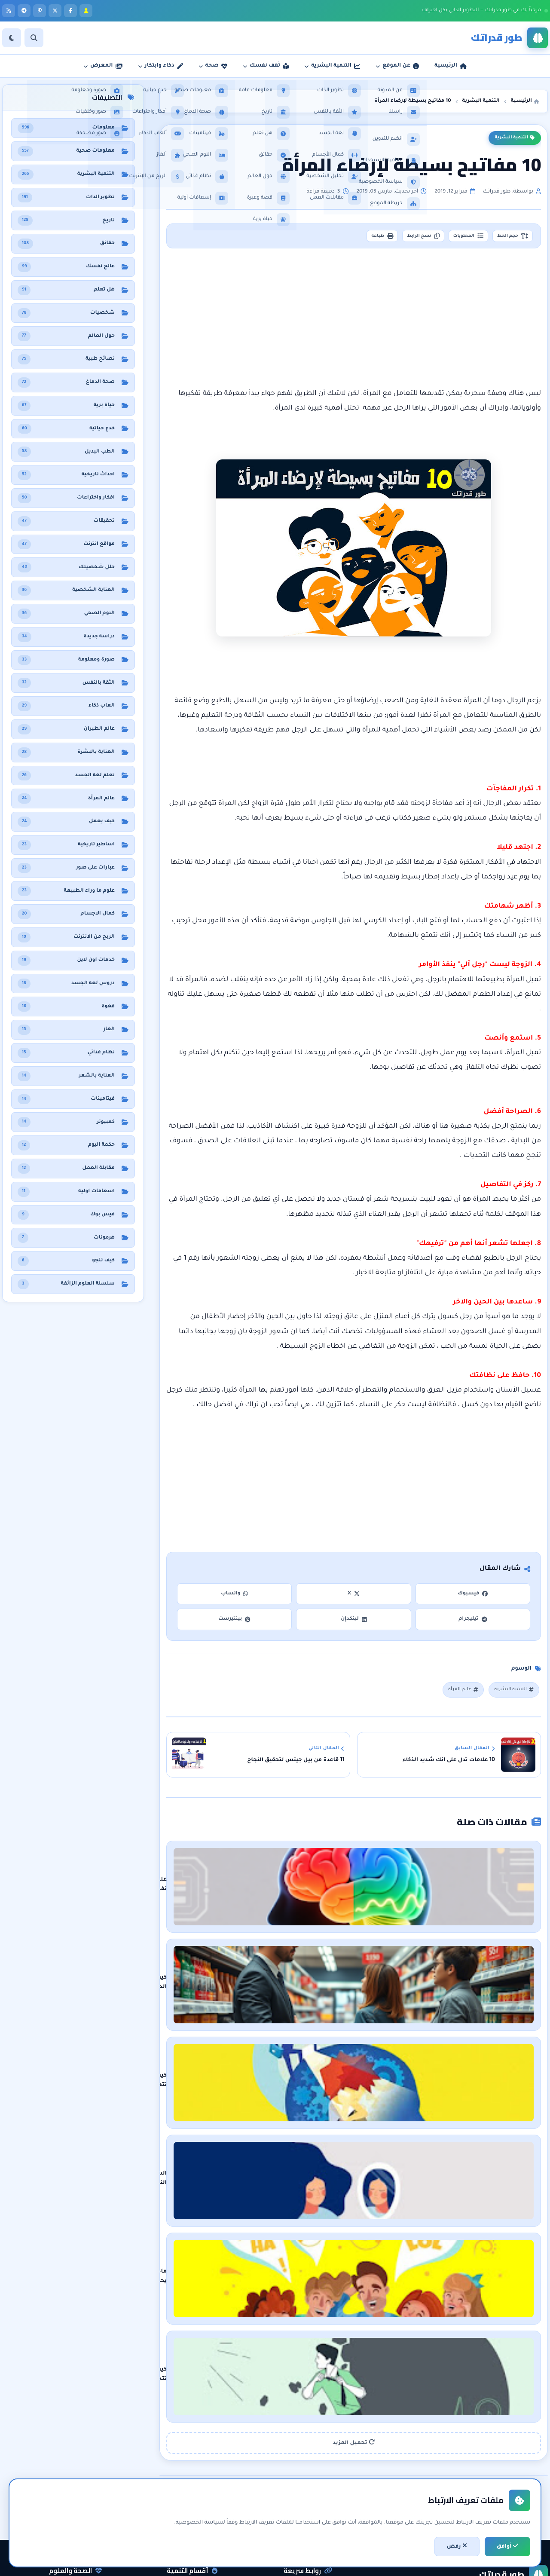  I want to click on علم نفس الألوان: كيف تؤثر الألوان على مزاجك وسلوكك وإدراكك, so click(389, 1881).